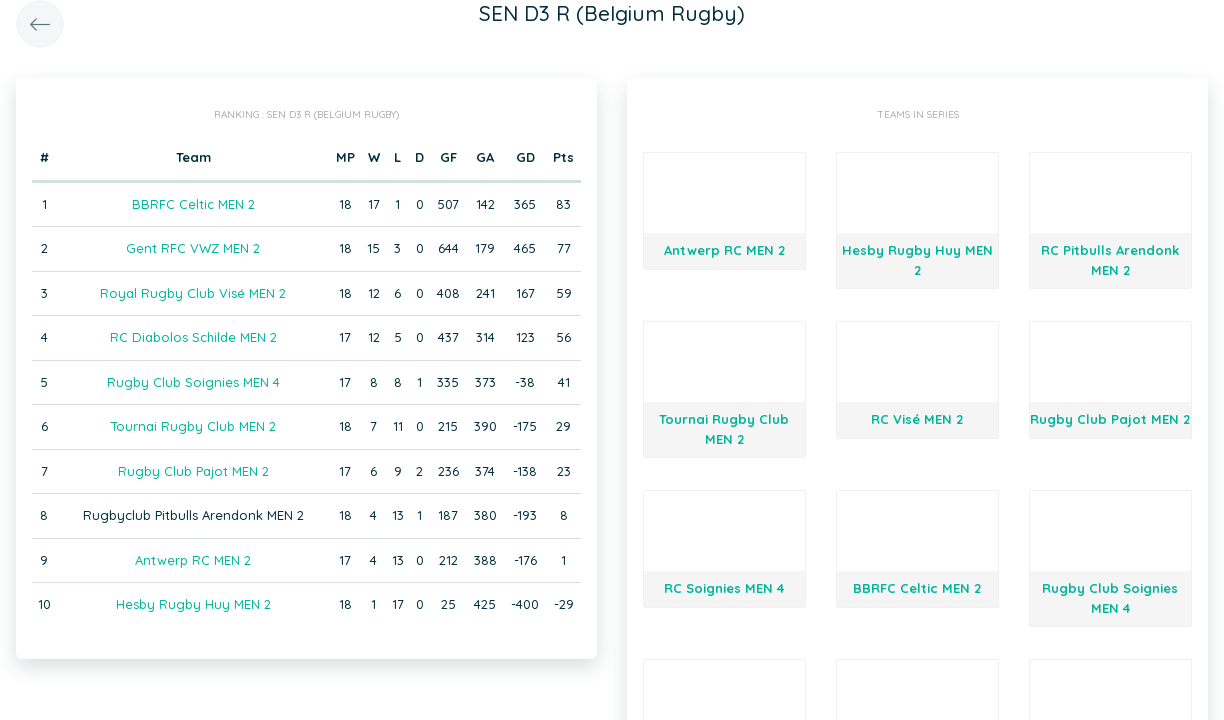  Describe the element at coordinates (193, 471) in the screenshot. I see `Rugby Club Pajot MEN 2` at that location.